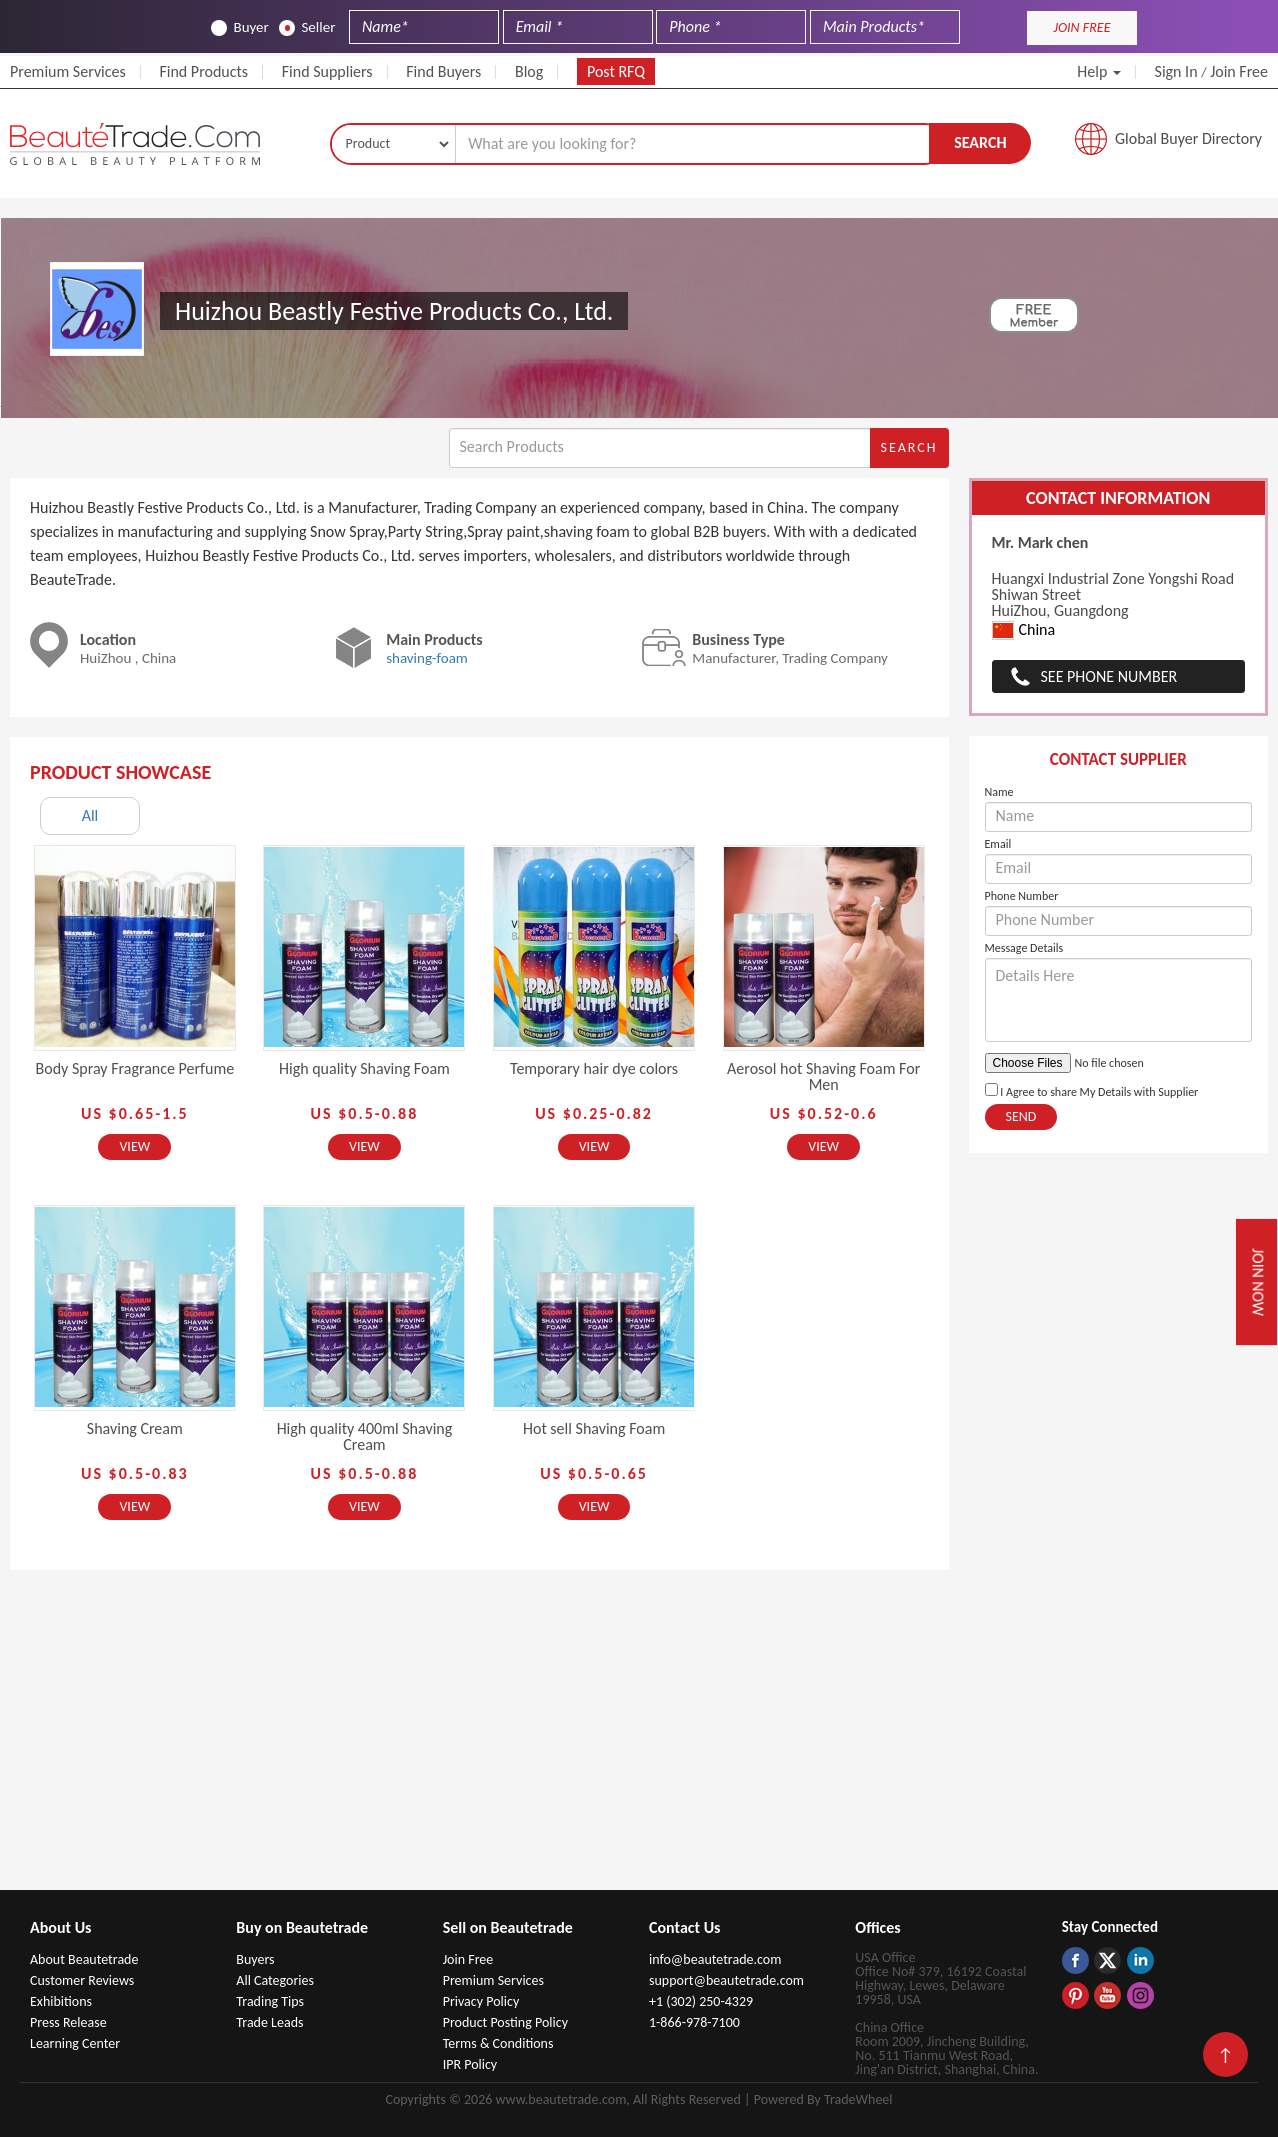 Image resolution: width=1278 pixels, height=2137 pixels. Describe the element at coordinates (701, 2001) in the screenshot. I see `+1 (302) 250-4329` at that location.